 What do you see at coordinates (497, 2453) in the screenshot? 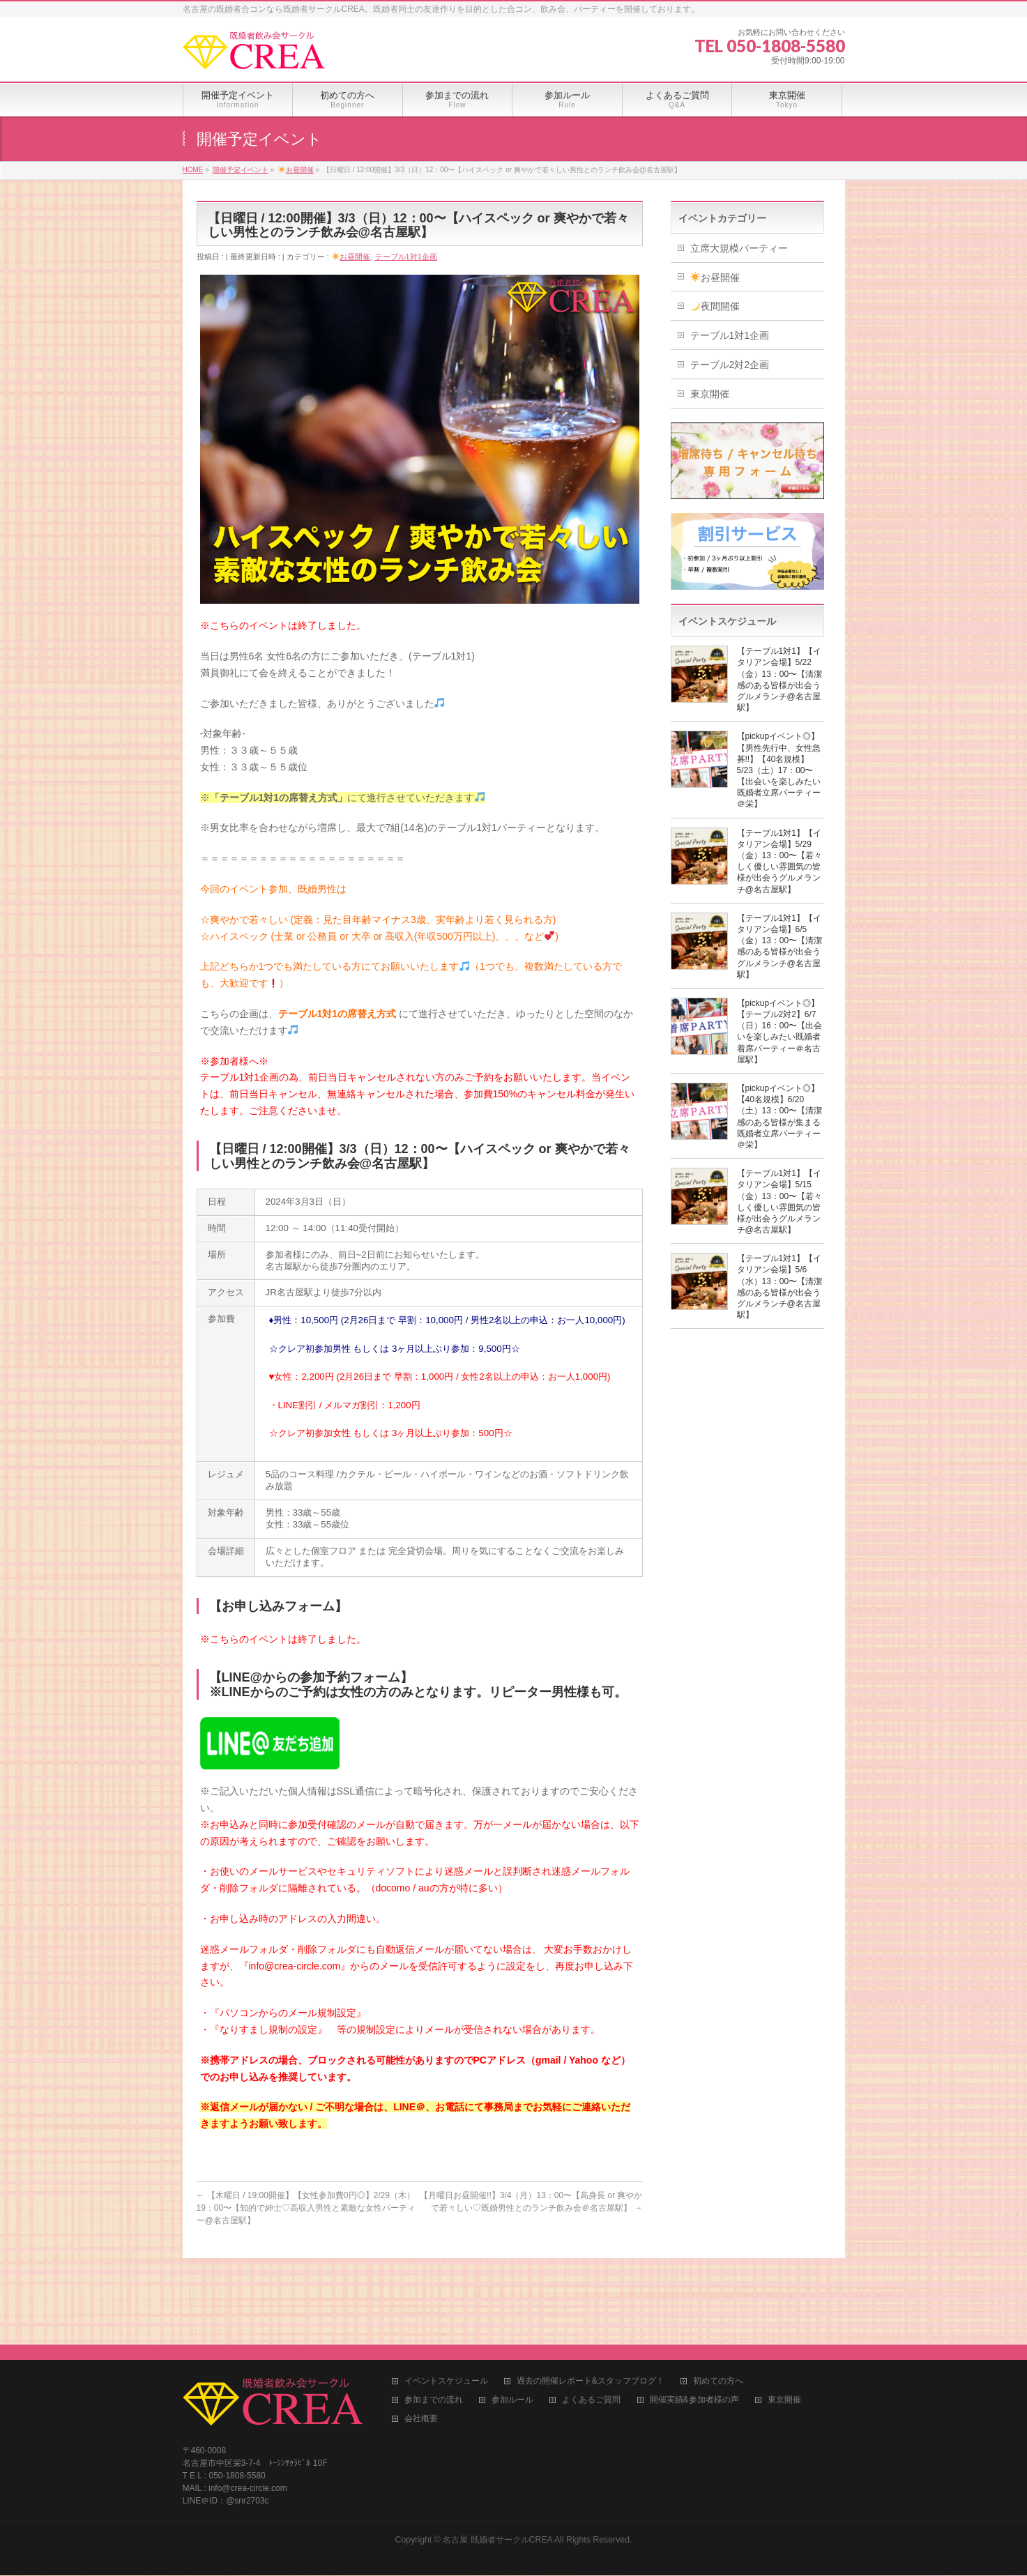
I see `名古屋 既婚者サークルCREA` at bounding box center [497, 2453].